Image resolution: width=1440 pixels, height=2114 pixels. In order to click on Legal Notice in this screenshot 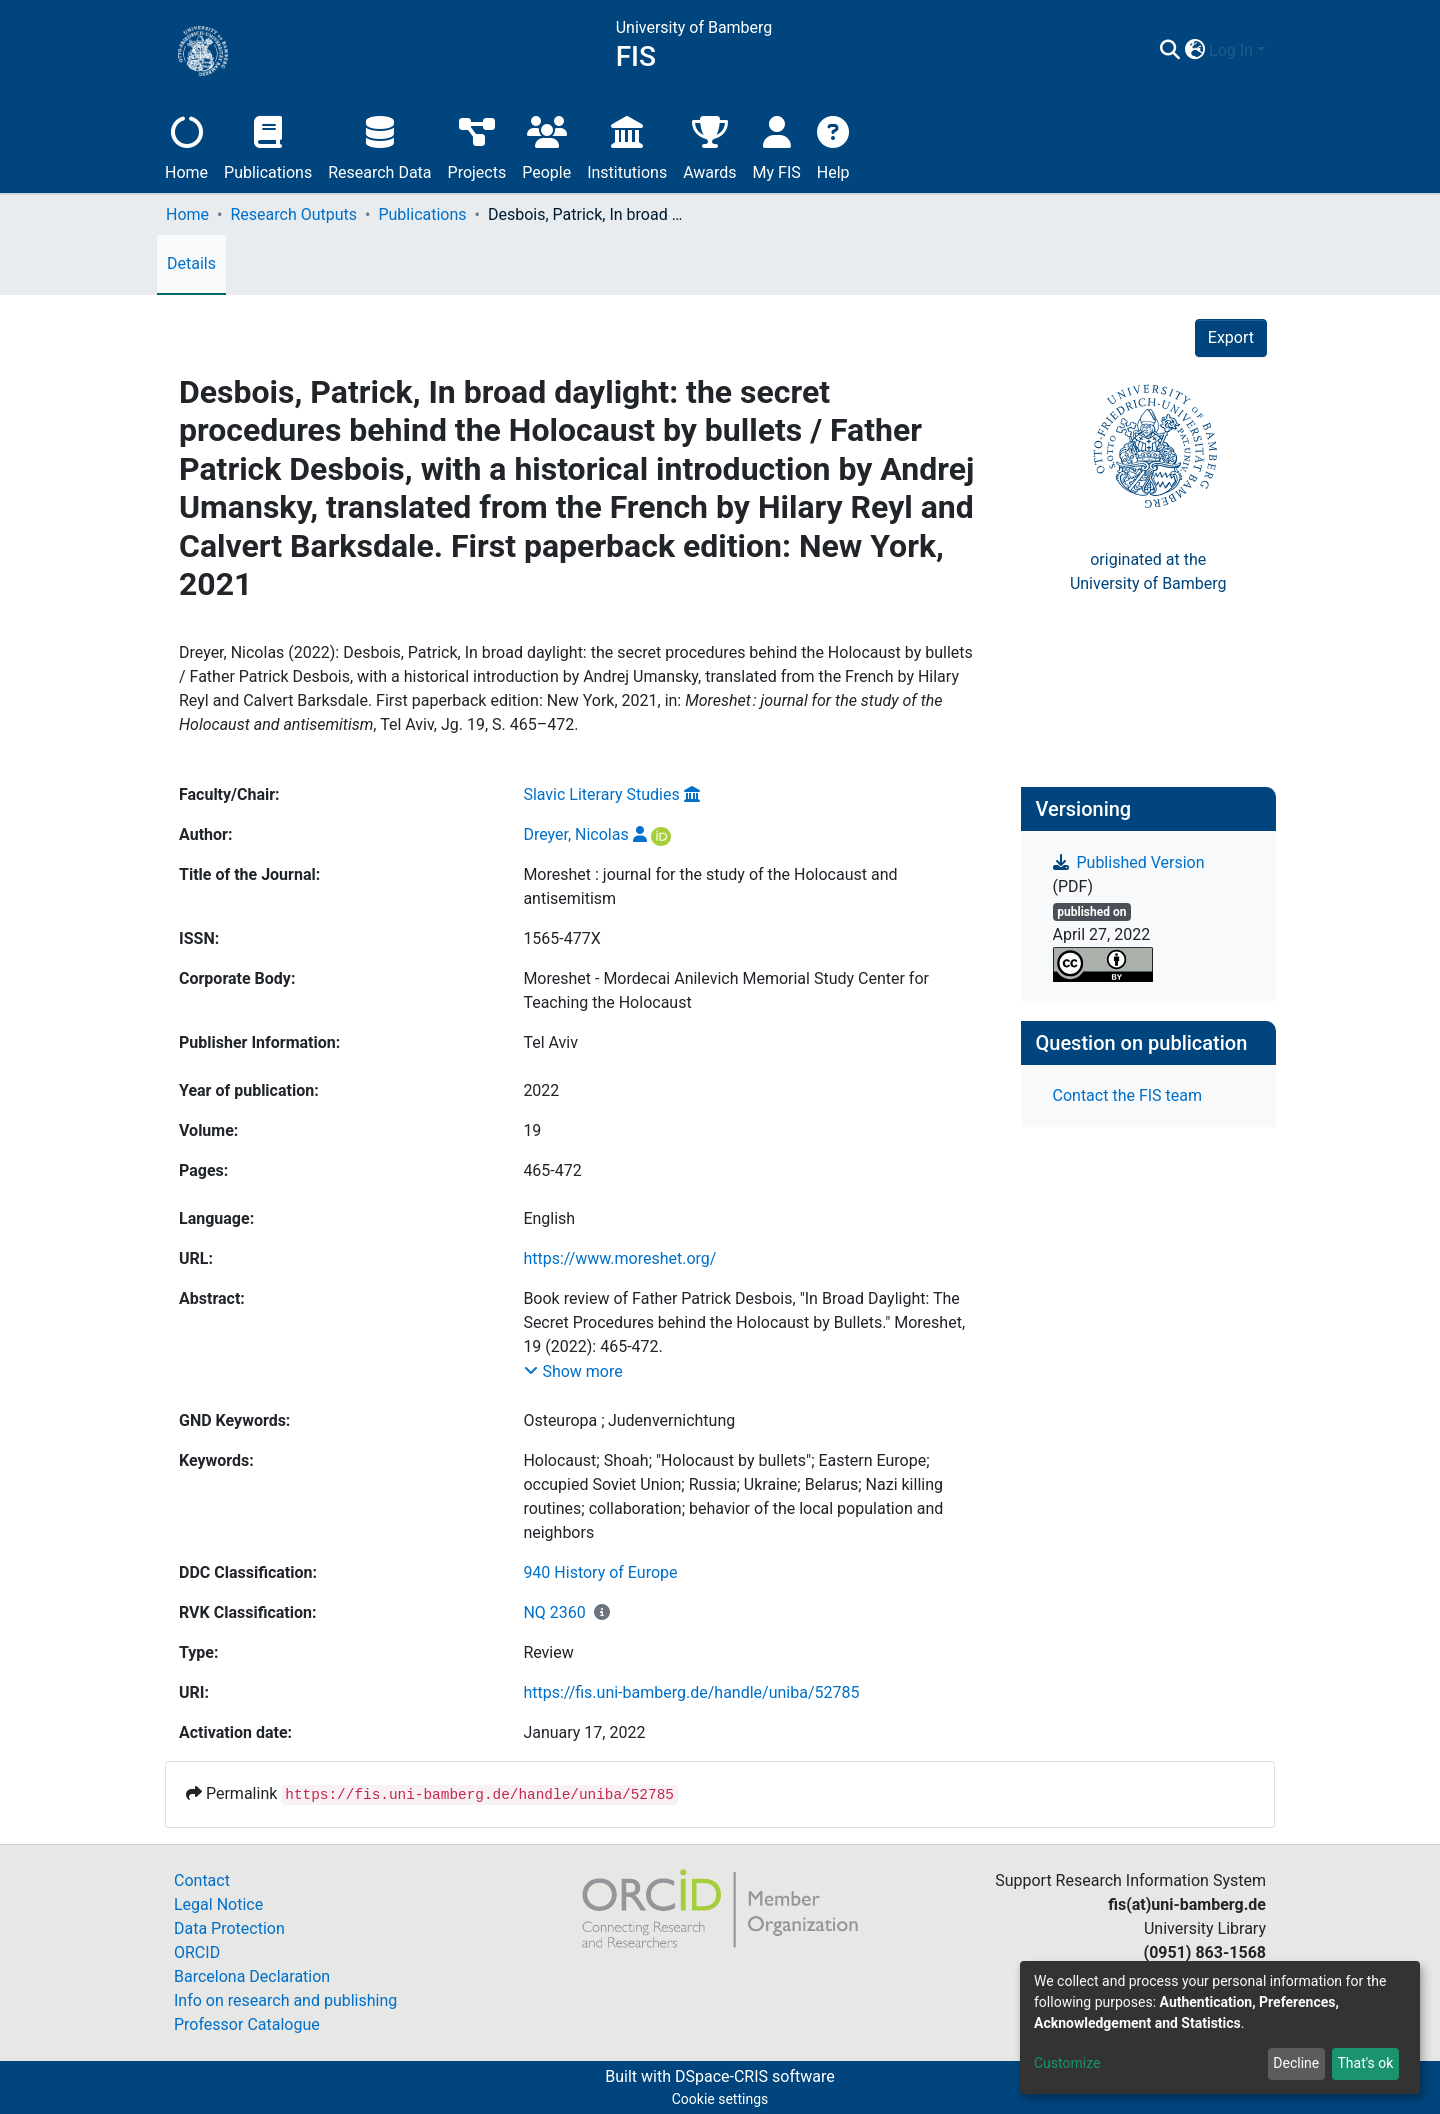, I will do `click(218, 1904)`.